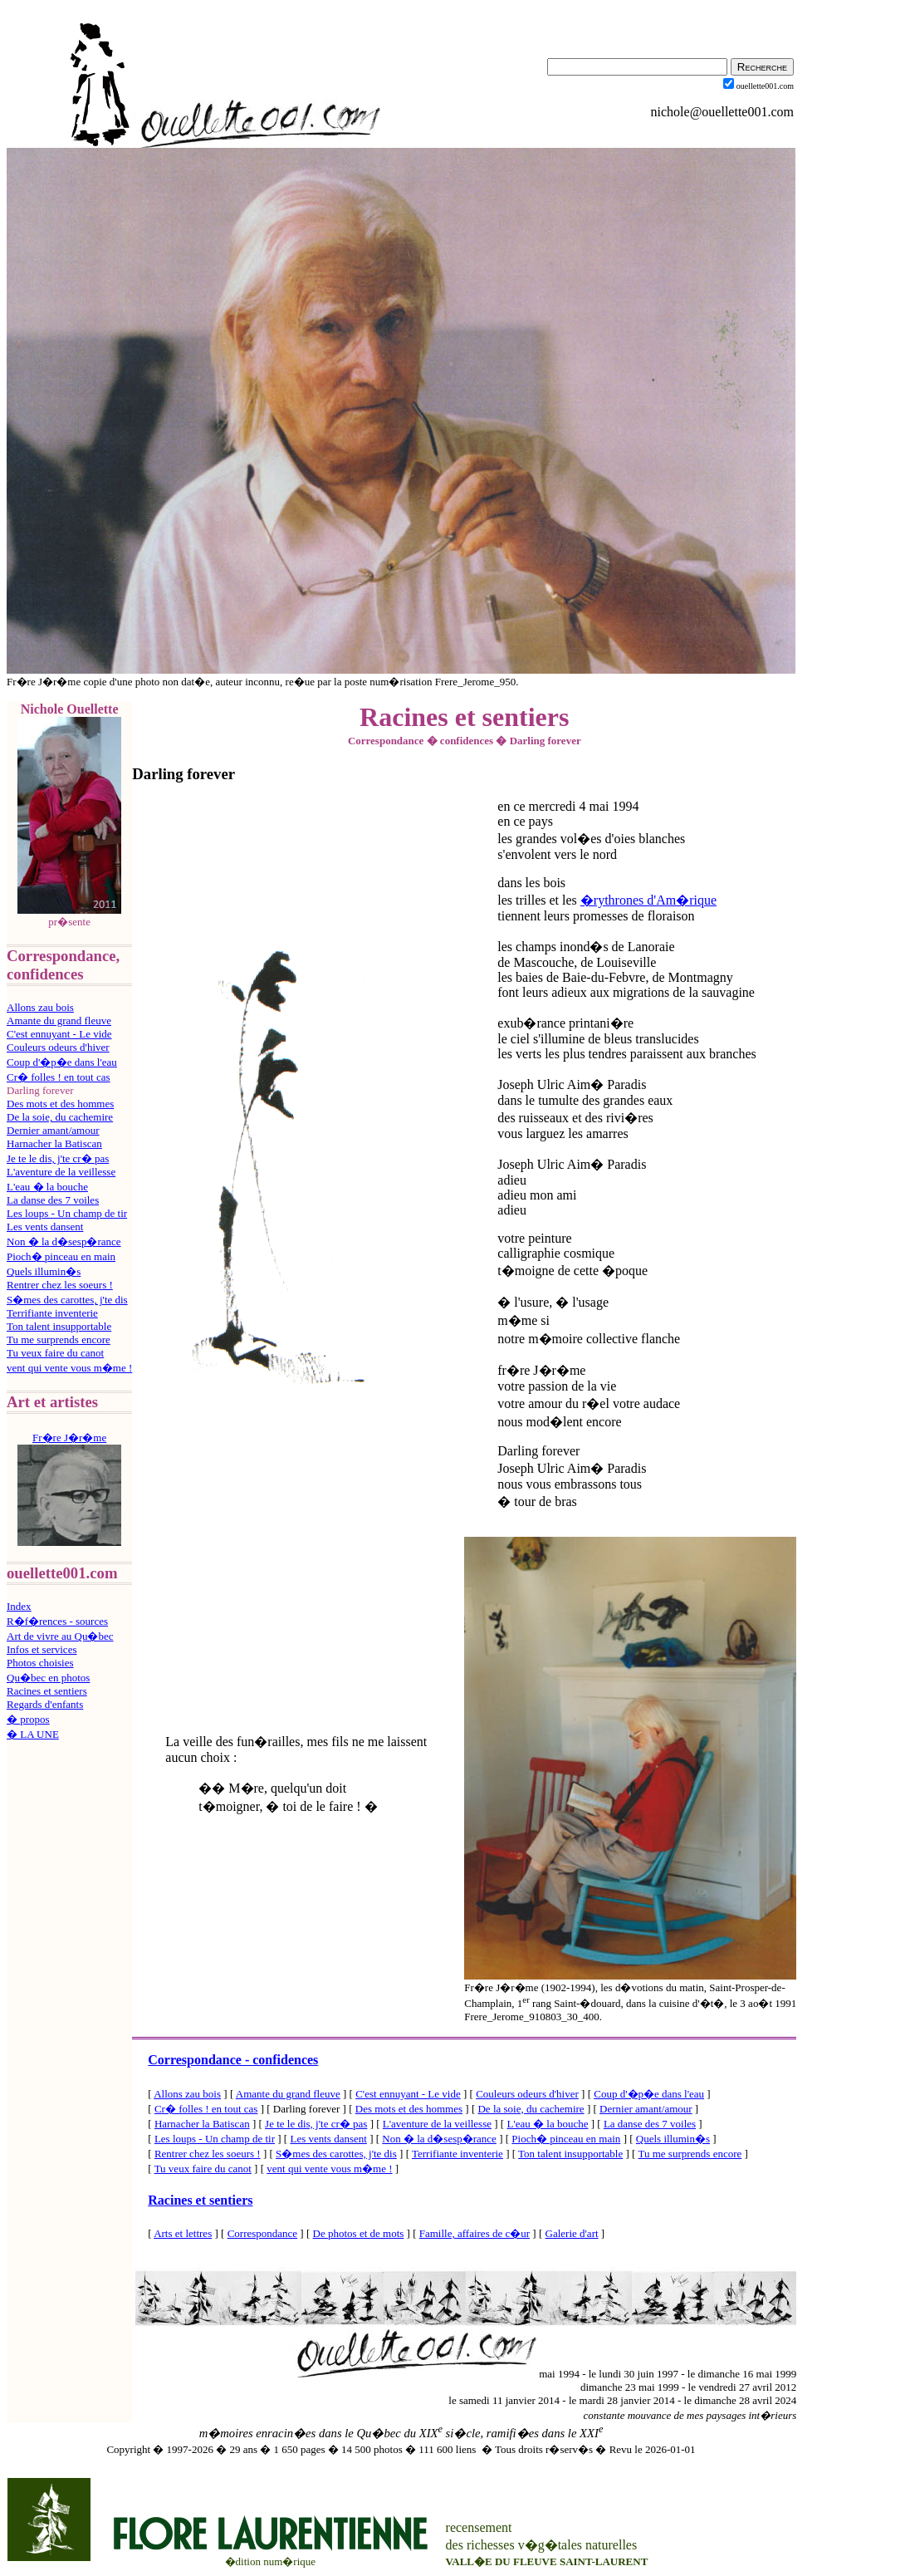 The image size is (910, 2576). Describe the element at coordinates (262, 2233) in the screenshot. I see `Correspondance` at that location.